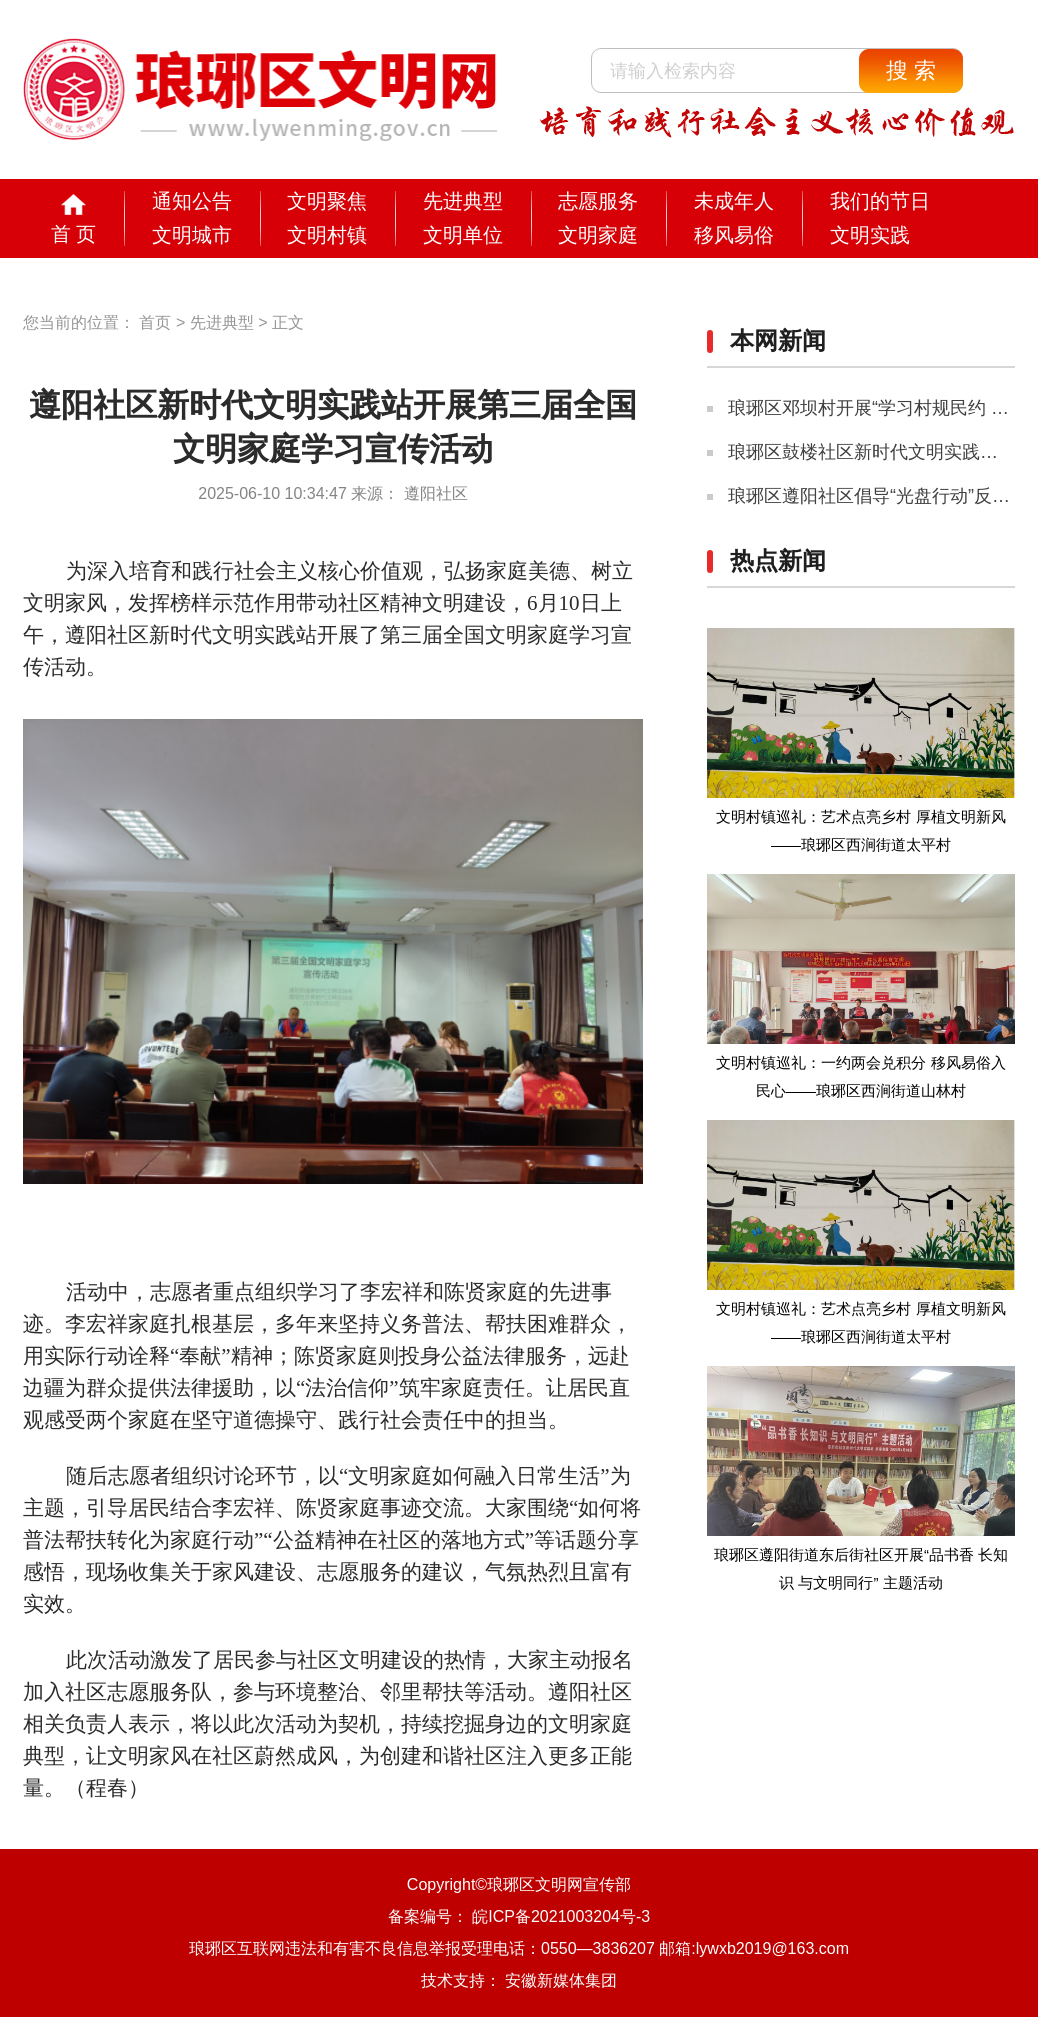  I want to click on 文明城市, so click(192, 235).